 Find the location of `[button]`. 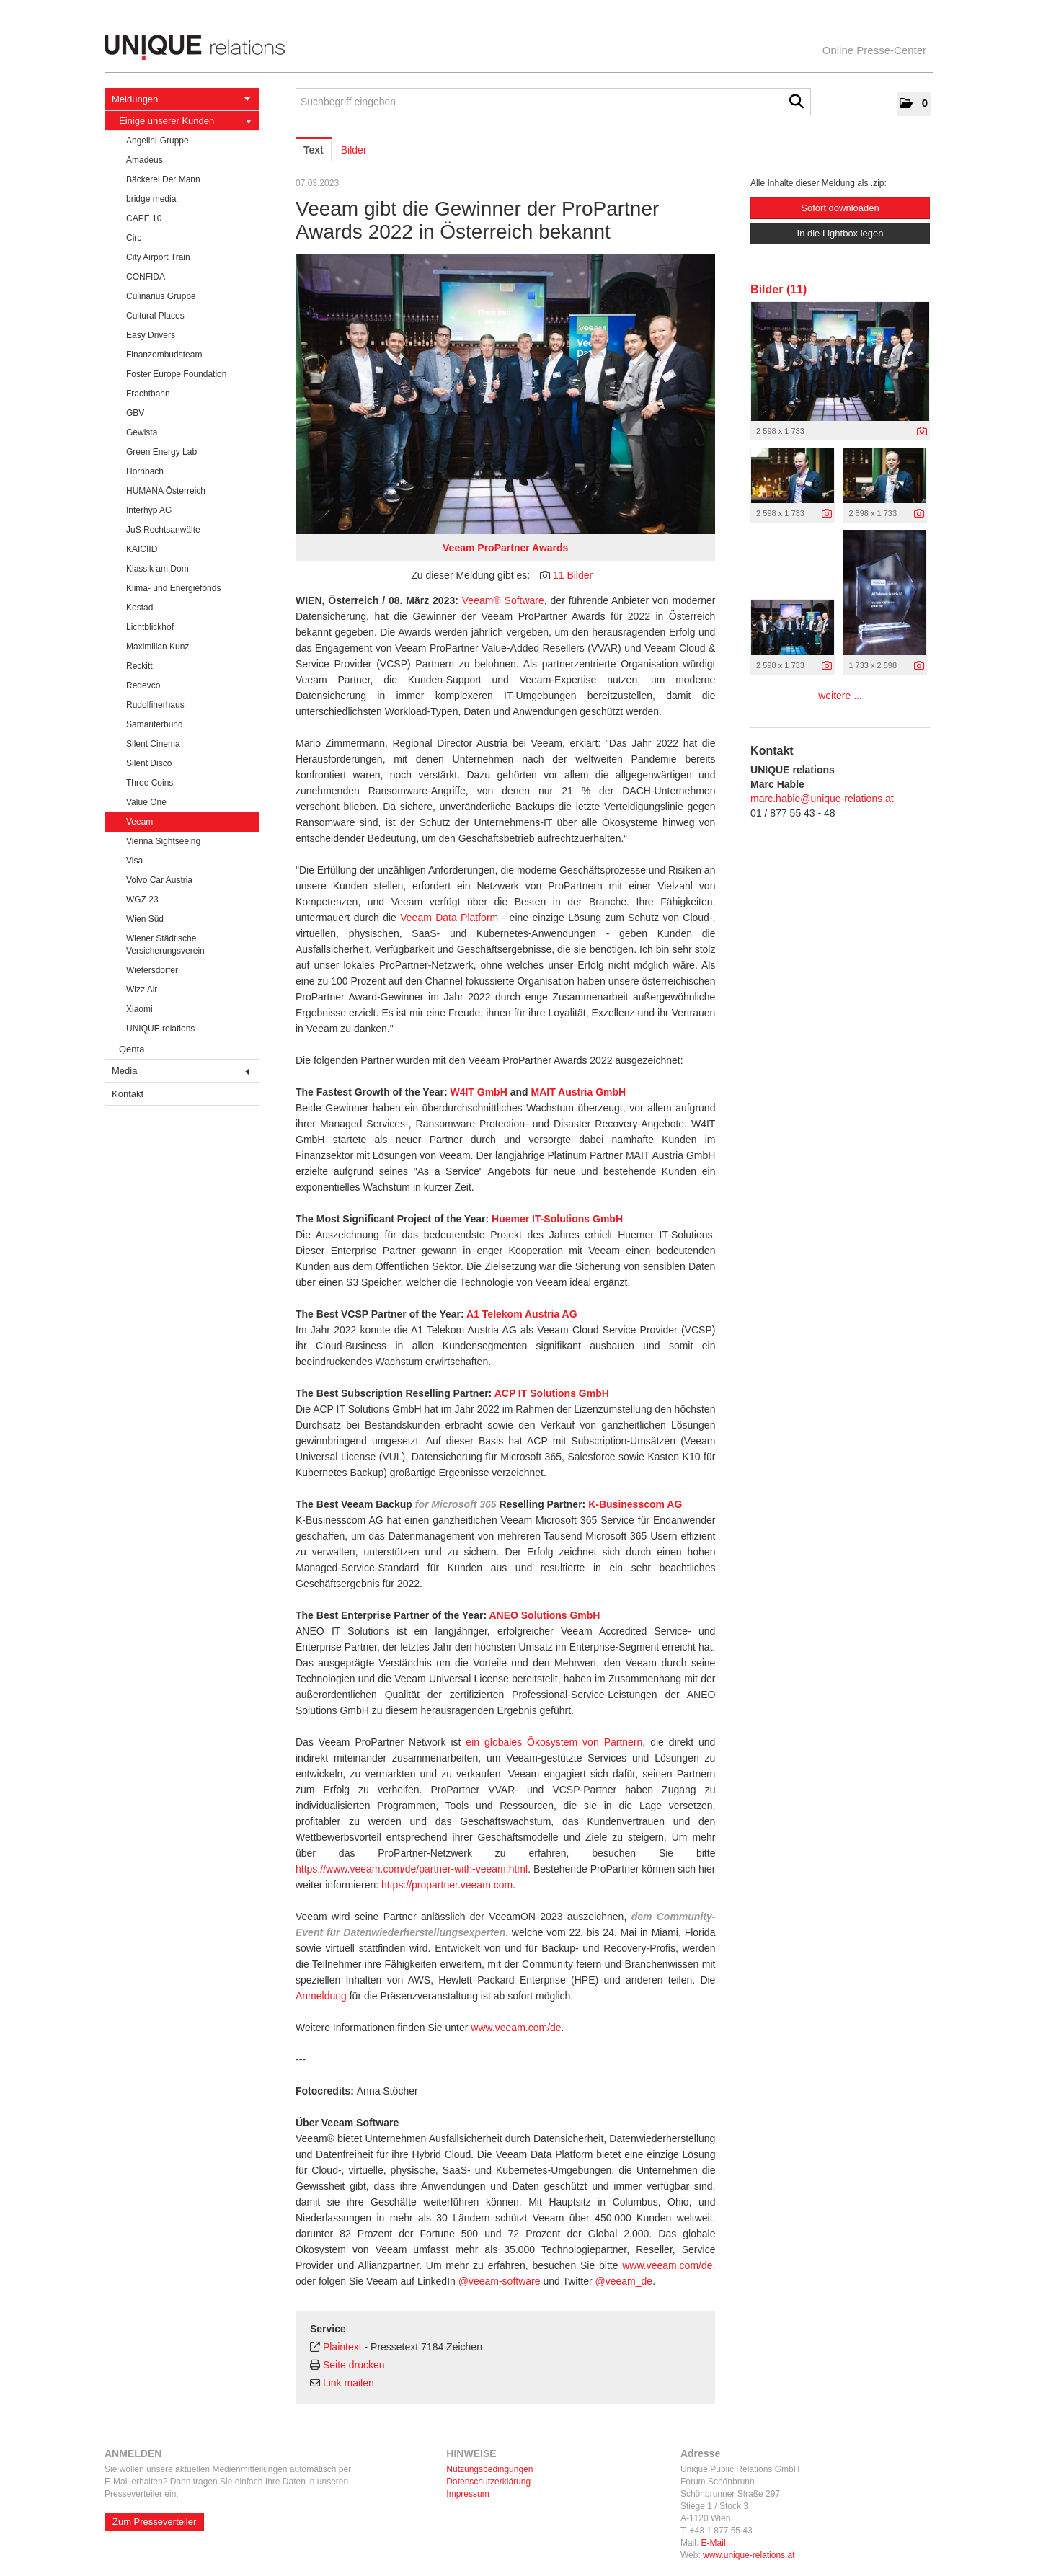

[button] is located at coordinates (914, 104).